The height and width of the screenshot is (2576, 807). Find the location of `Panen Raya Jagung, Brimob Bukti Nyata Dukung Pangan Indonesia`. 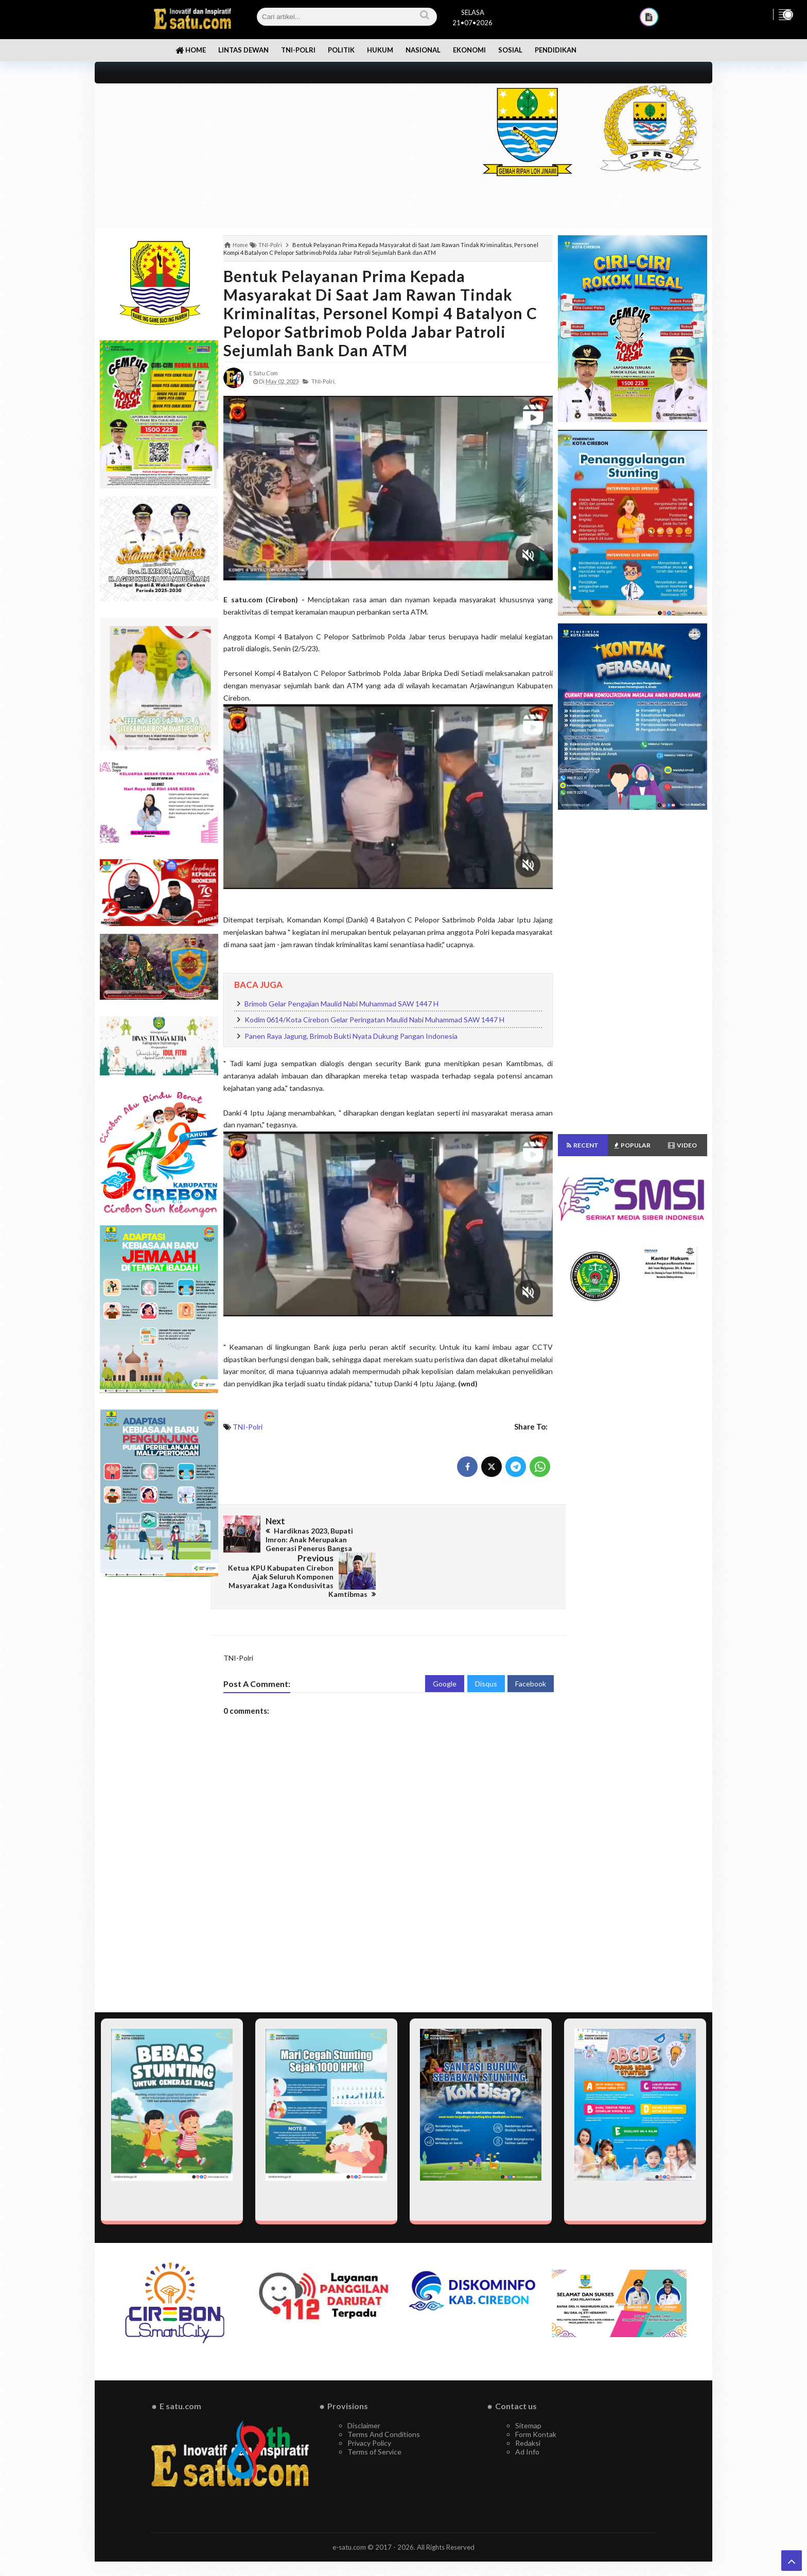

Panen Raya Jagung, Brimob Bukti Nyata Dukung Pangan Indonesia is located at coordinates (351, 1036).